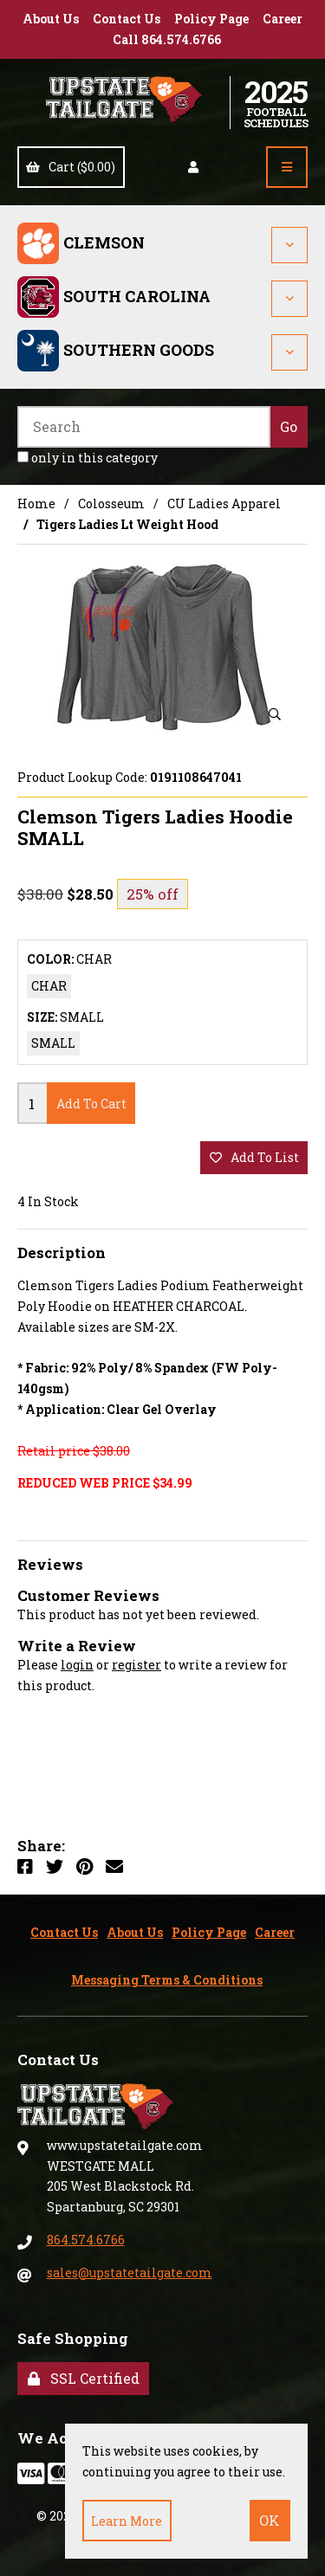  I want to click on add to list, so click(254, 1157).